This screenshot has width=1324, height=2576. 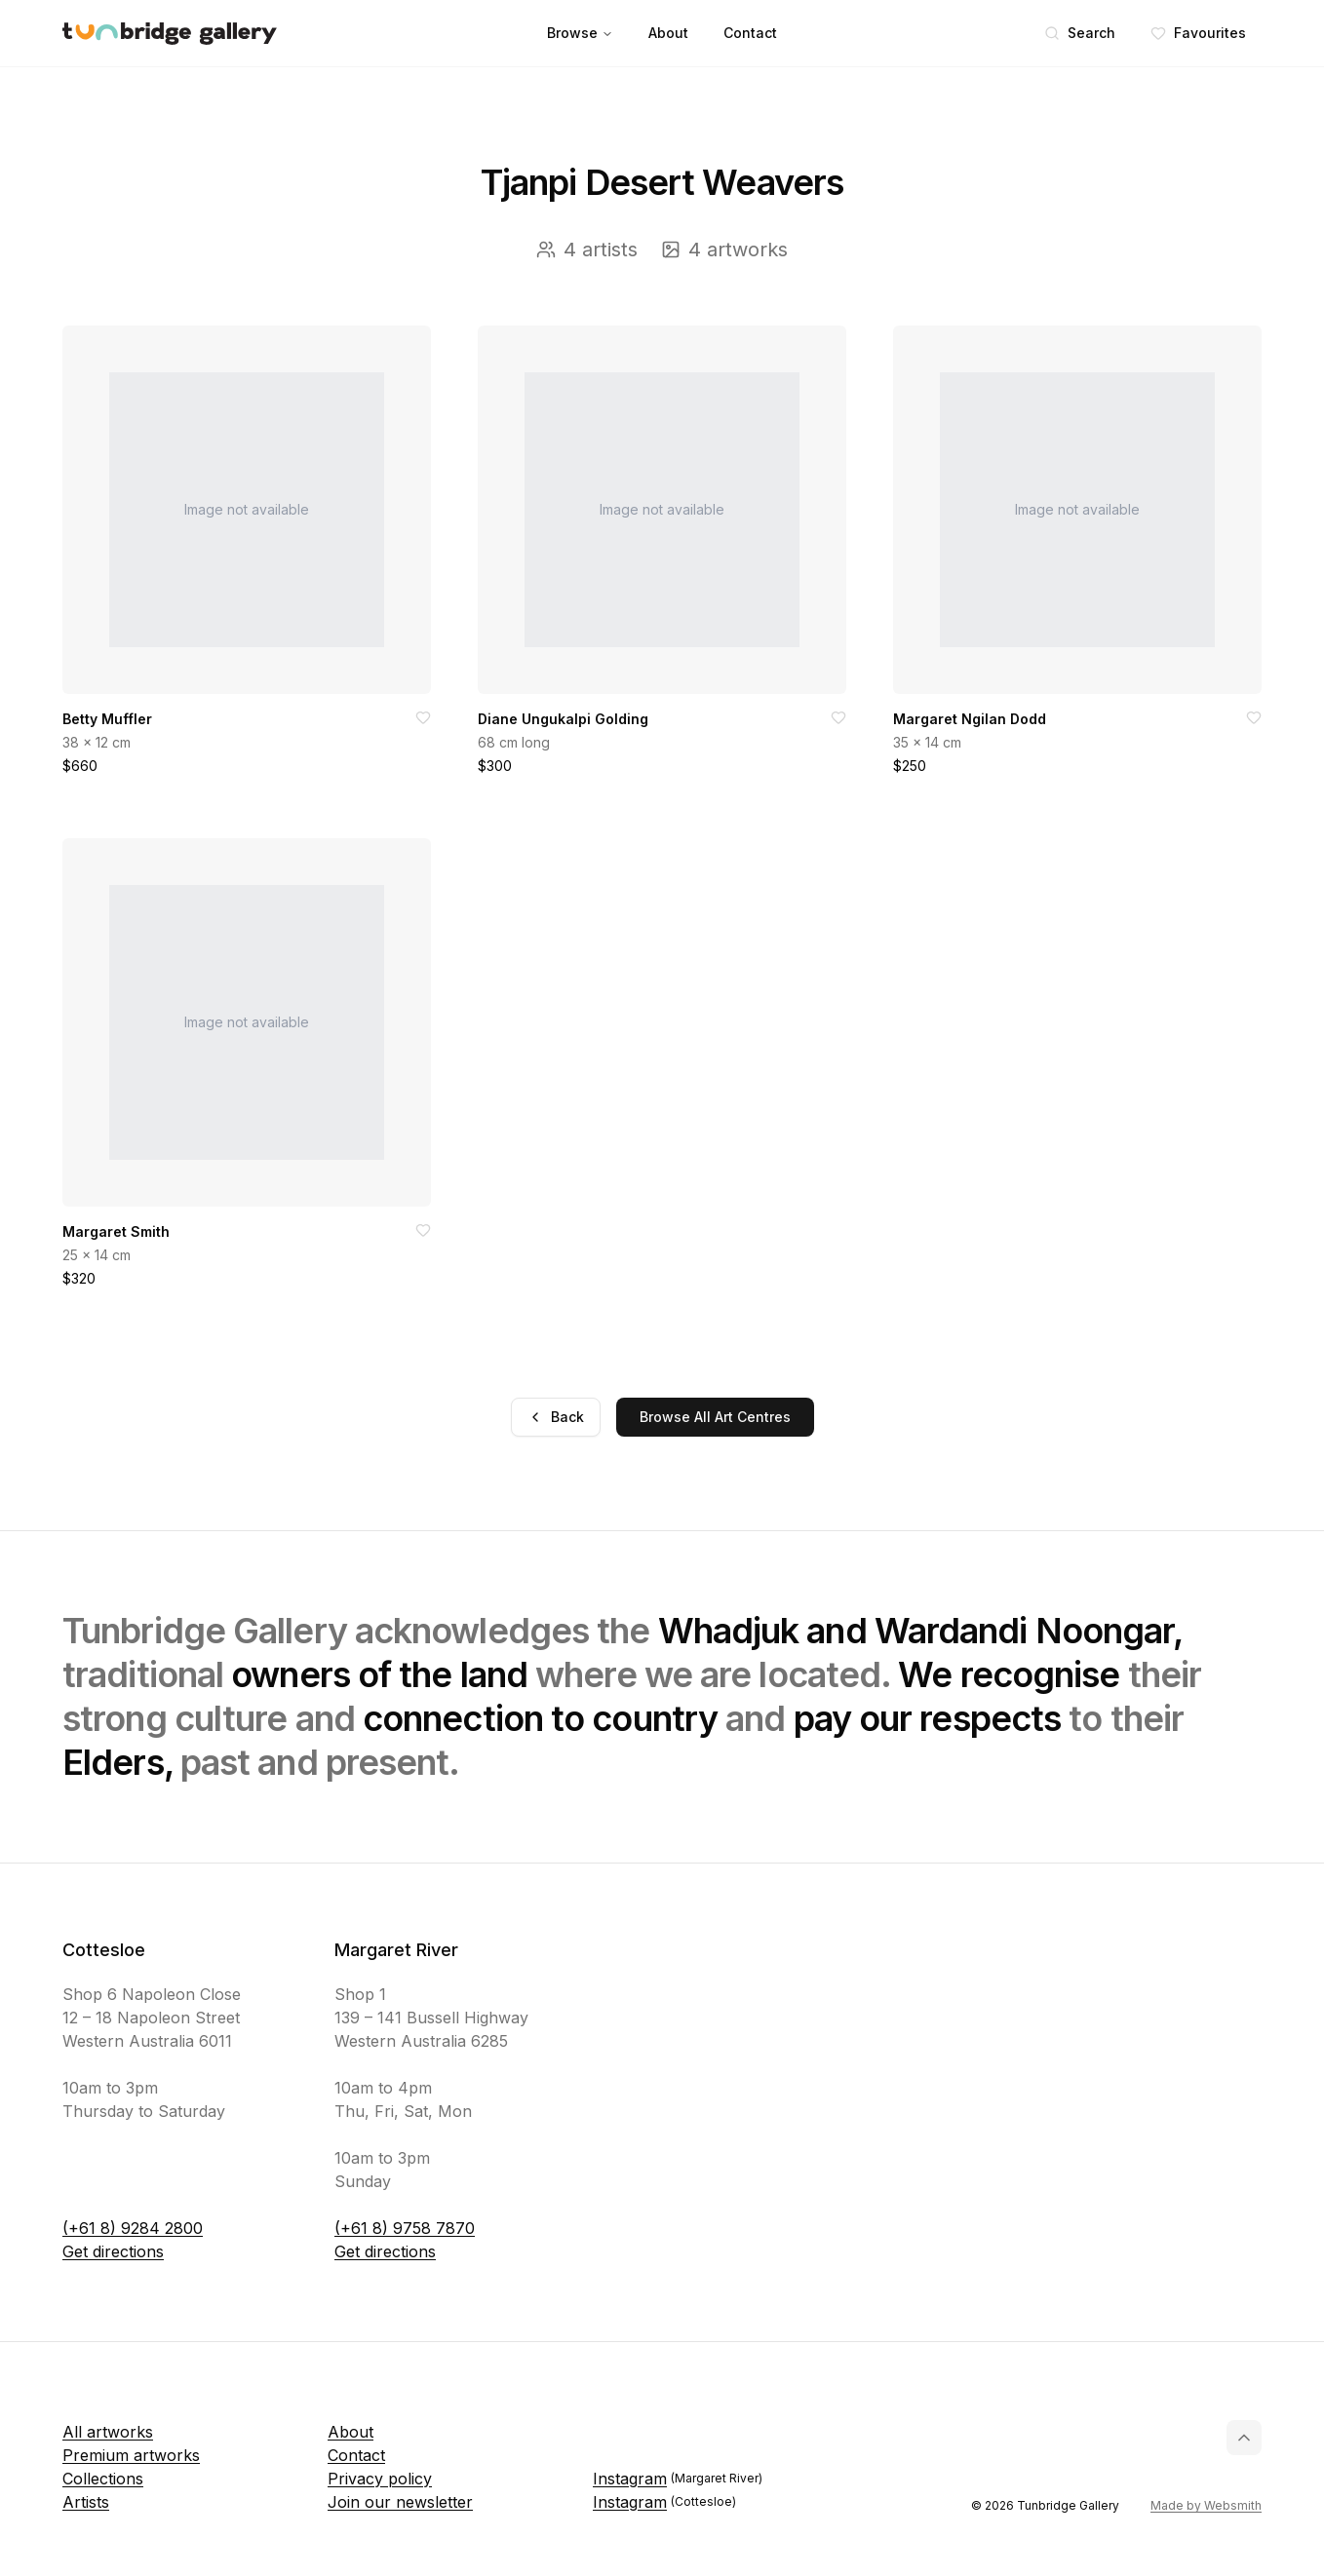 What do you see at coordinates (1244, 2437) in the screenshot?
I see `[Back to top]` at bounding box center [1244, 2437].